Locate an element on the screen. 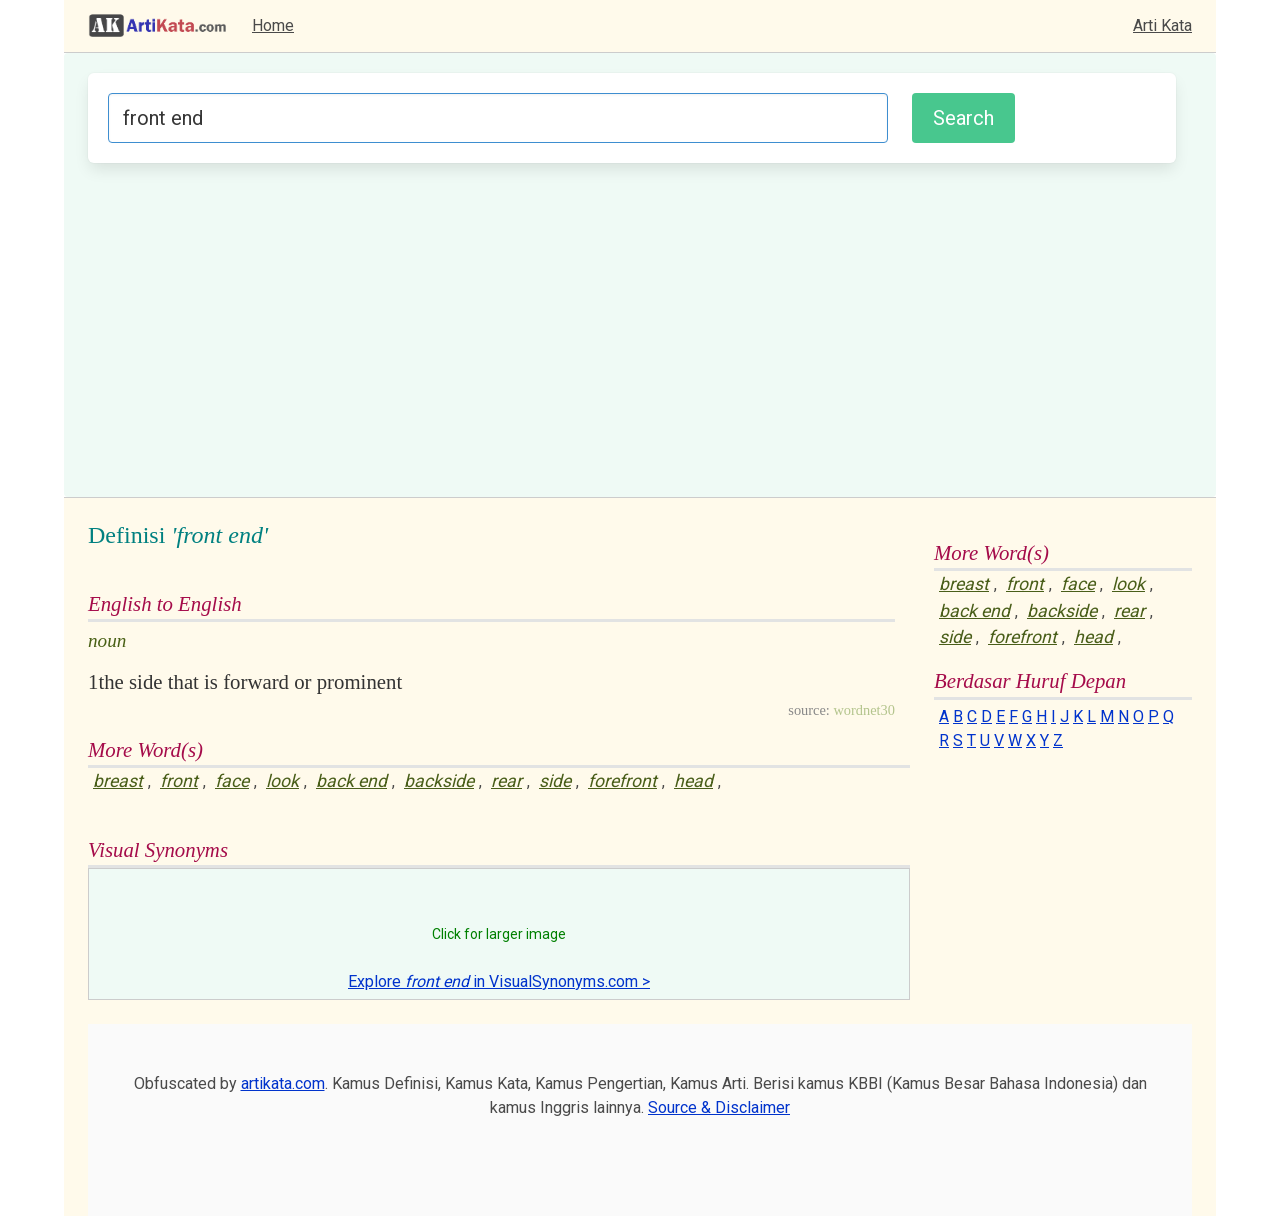 This screenshot has width=1280, height=1216. back end is located at coordinates (351, 781).